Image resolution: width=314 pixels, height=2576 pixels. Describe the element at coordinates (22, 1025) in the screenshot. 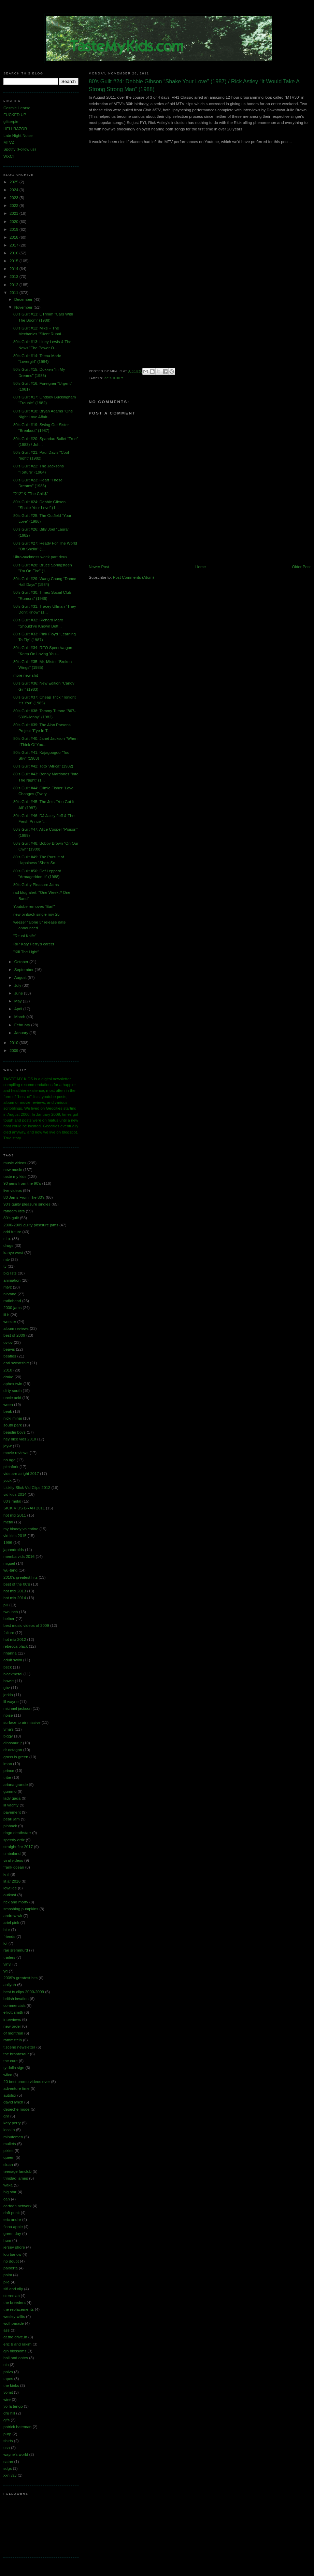

I see `February` at that location.